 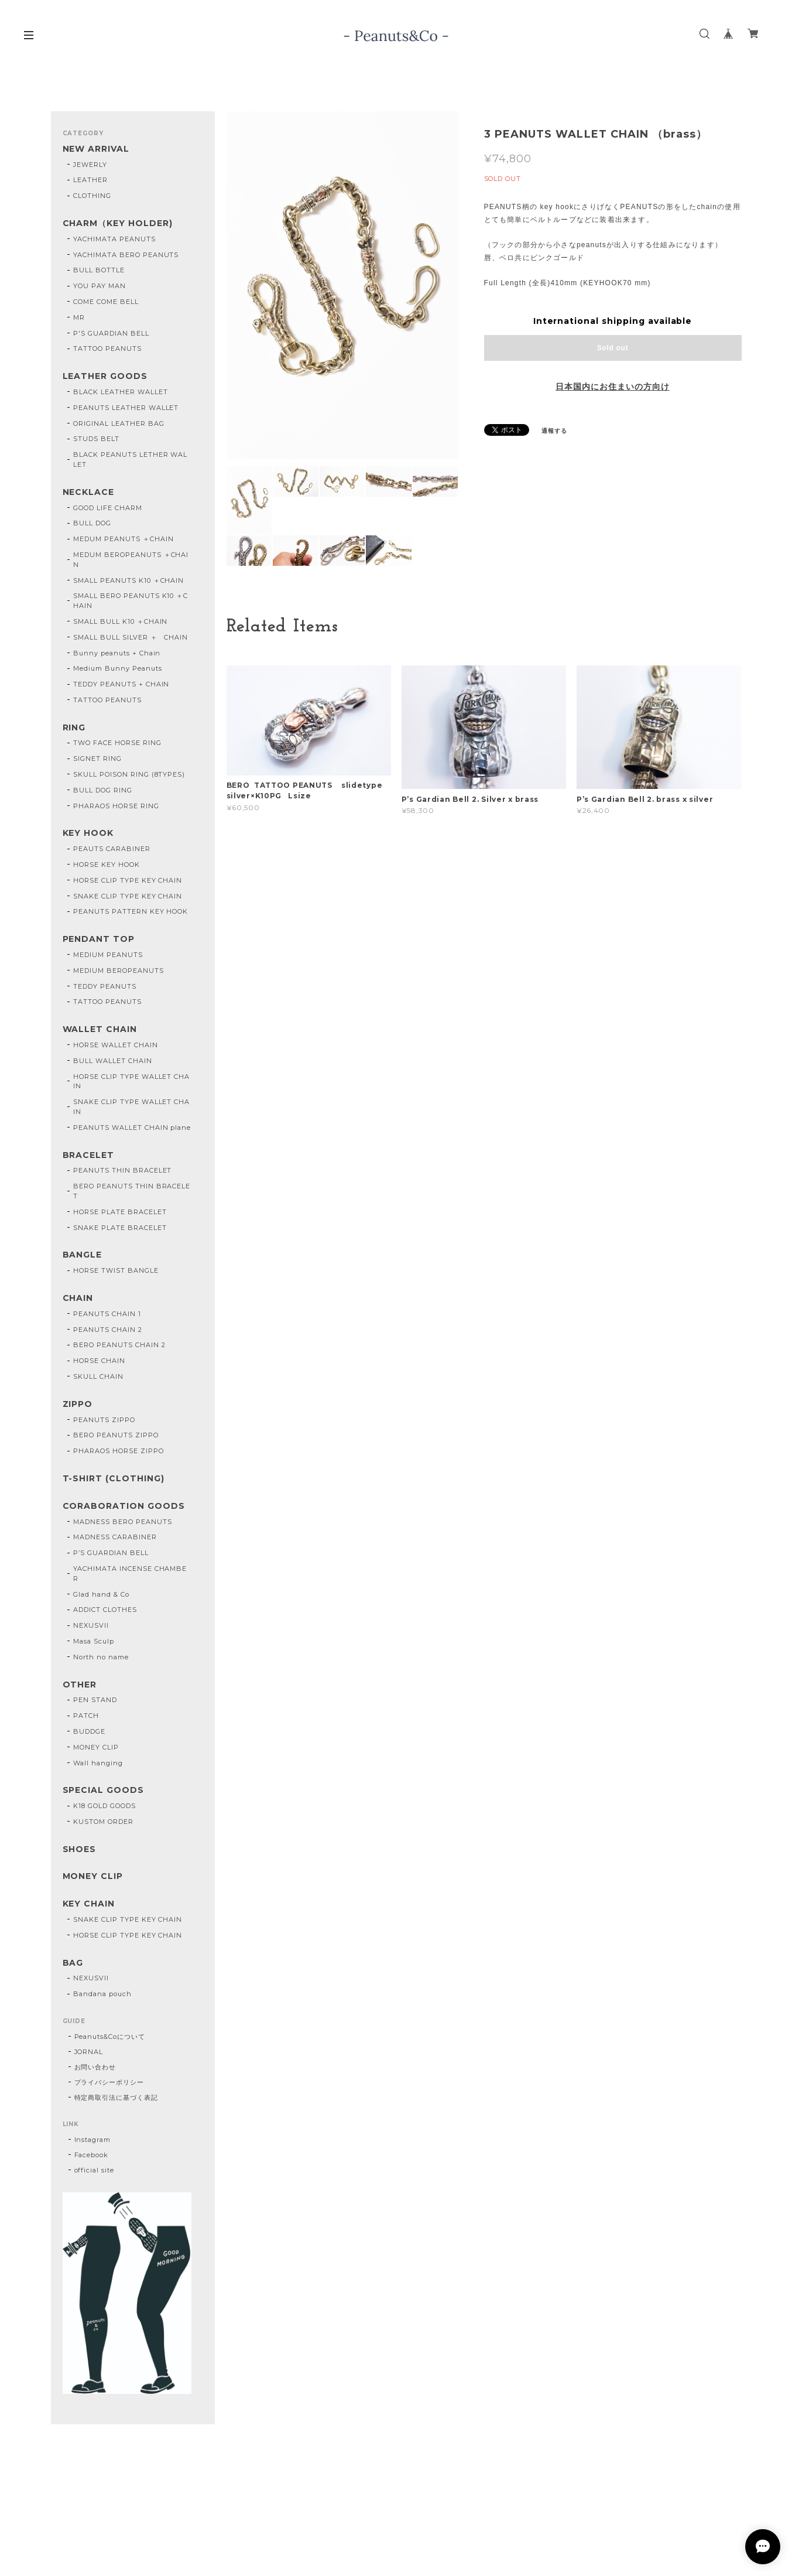 I want to click on TEDDY PEANUTS + CHAIN, so click(x=121, y=684).